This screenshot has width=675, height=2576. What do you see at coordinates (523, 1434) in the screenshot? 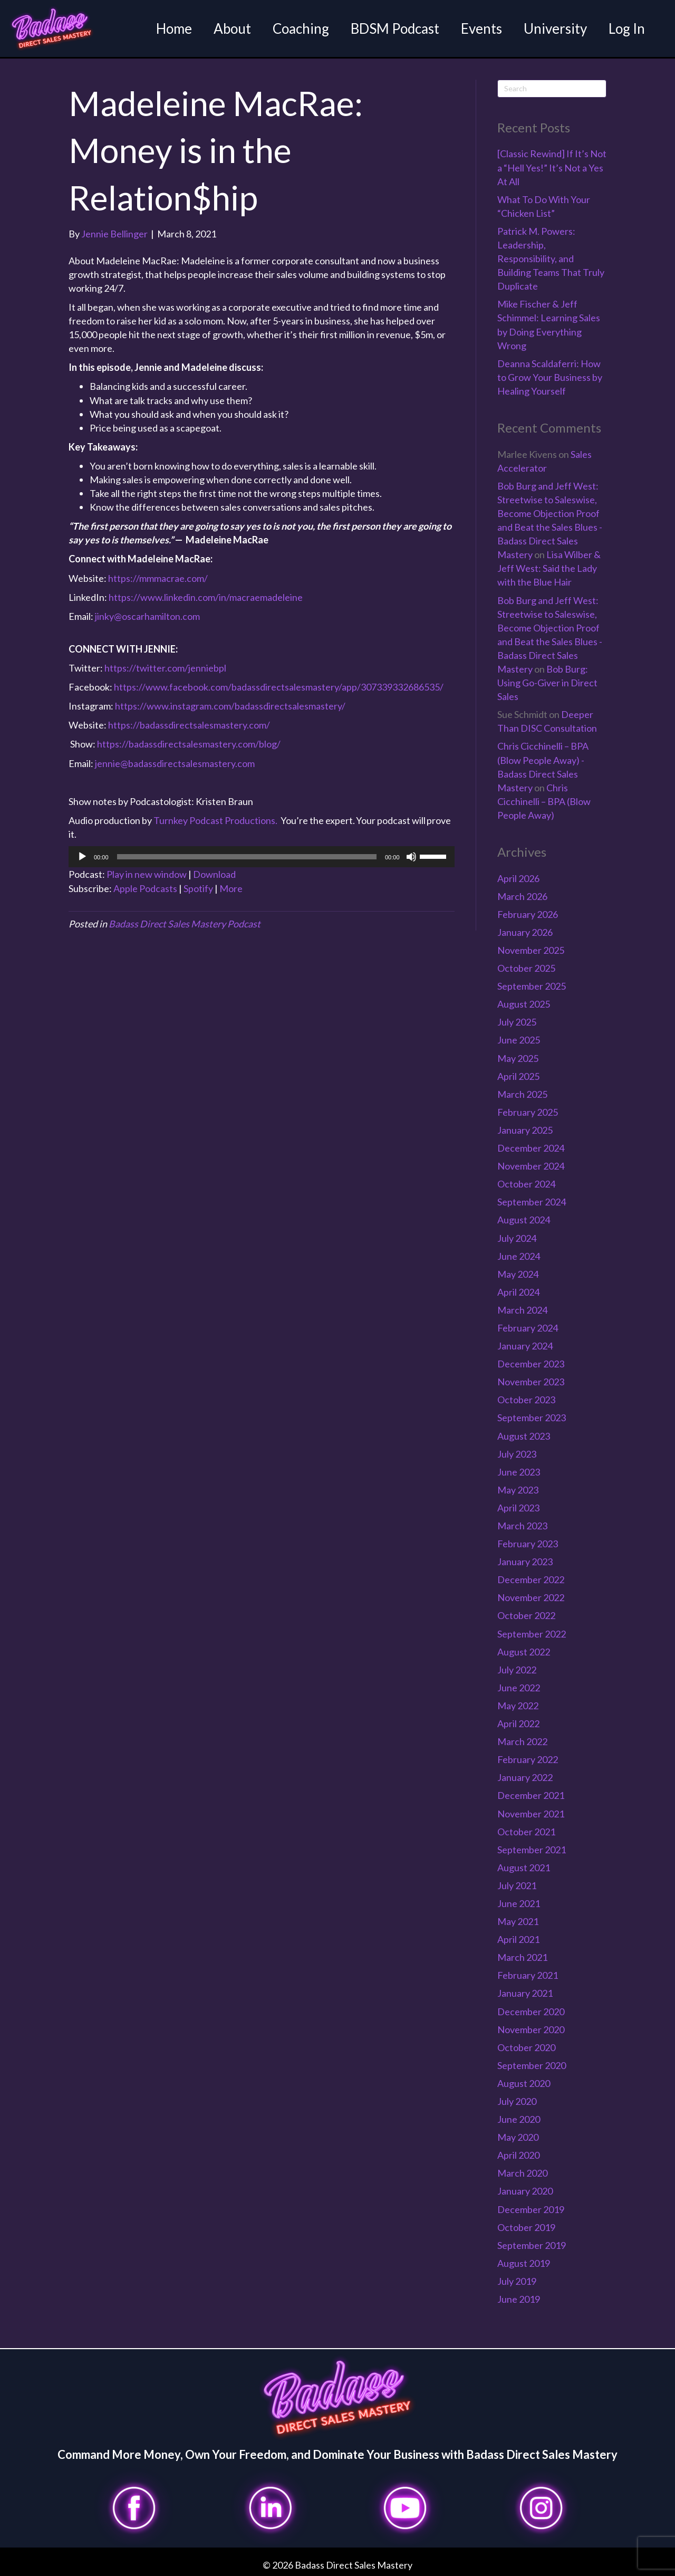
I see `August 2023` at bounding box center [523, 1434].